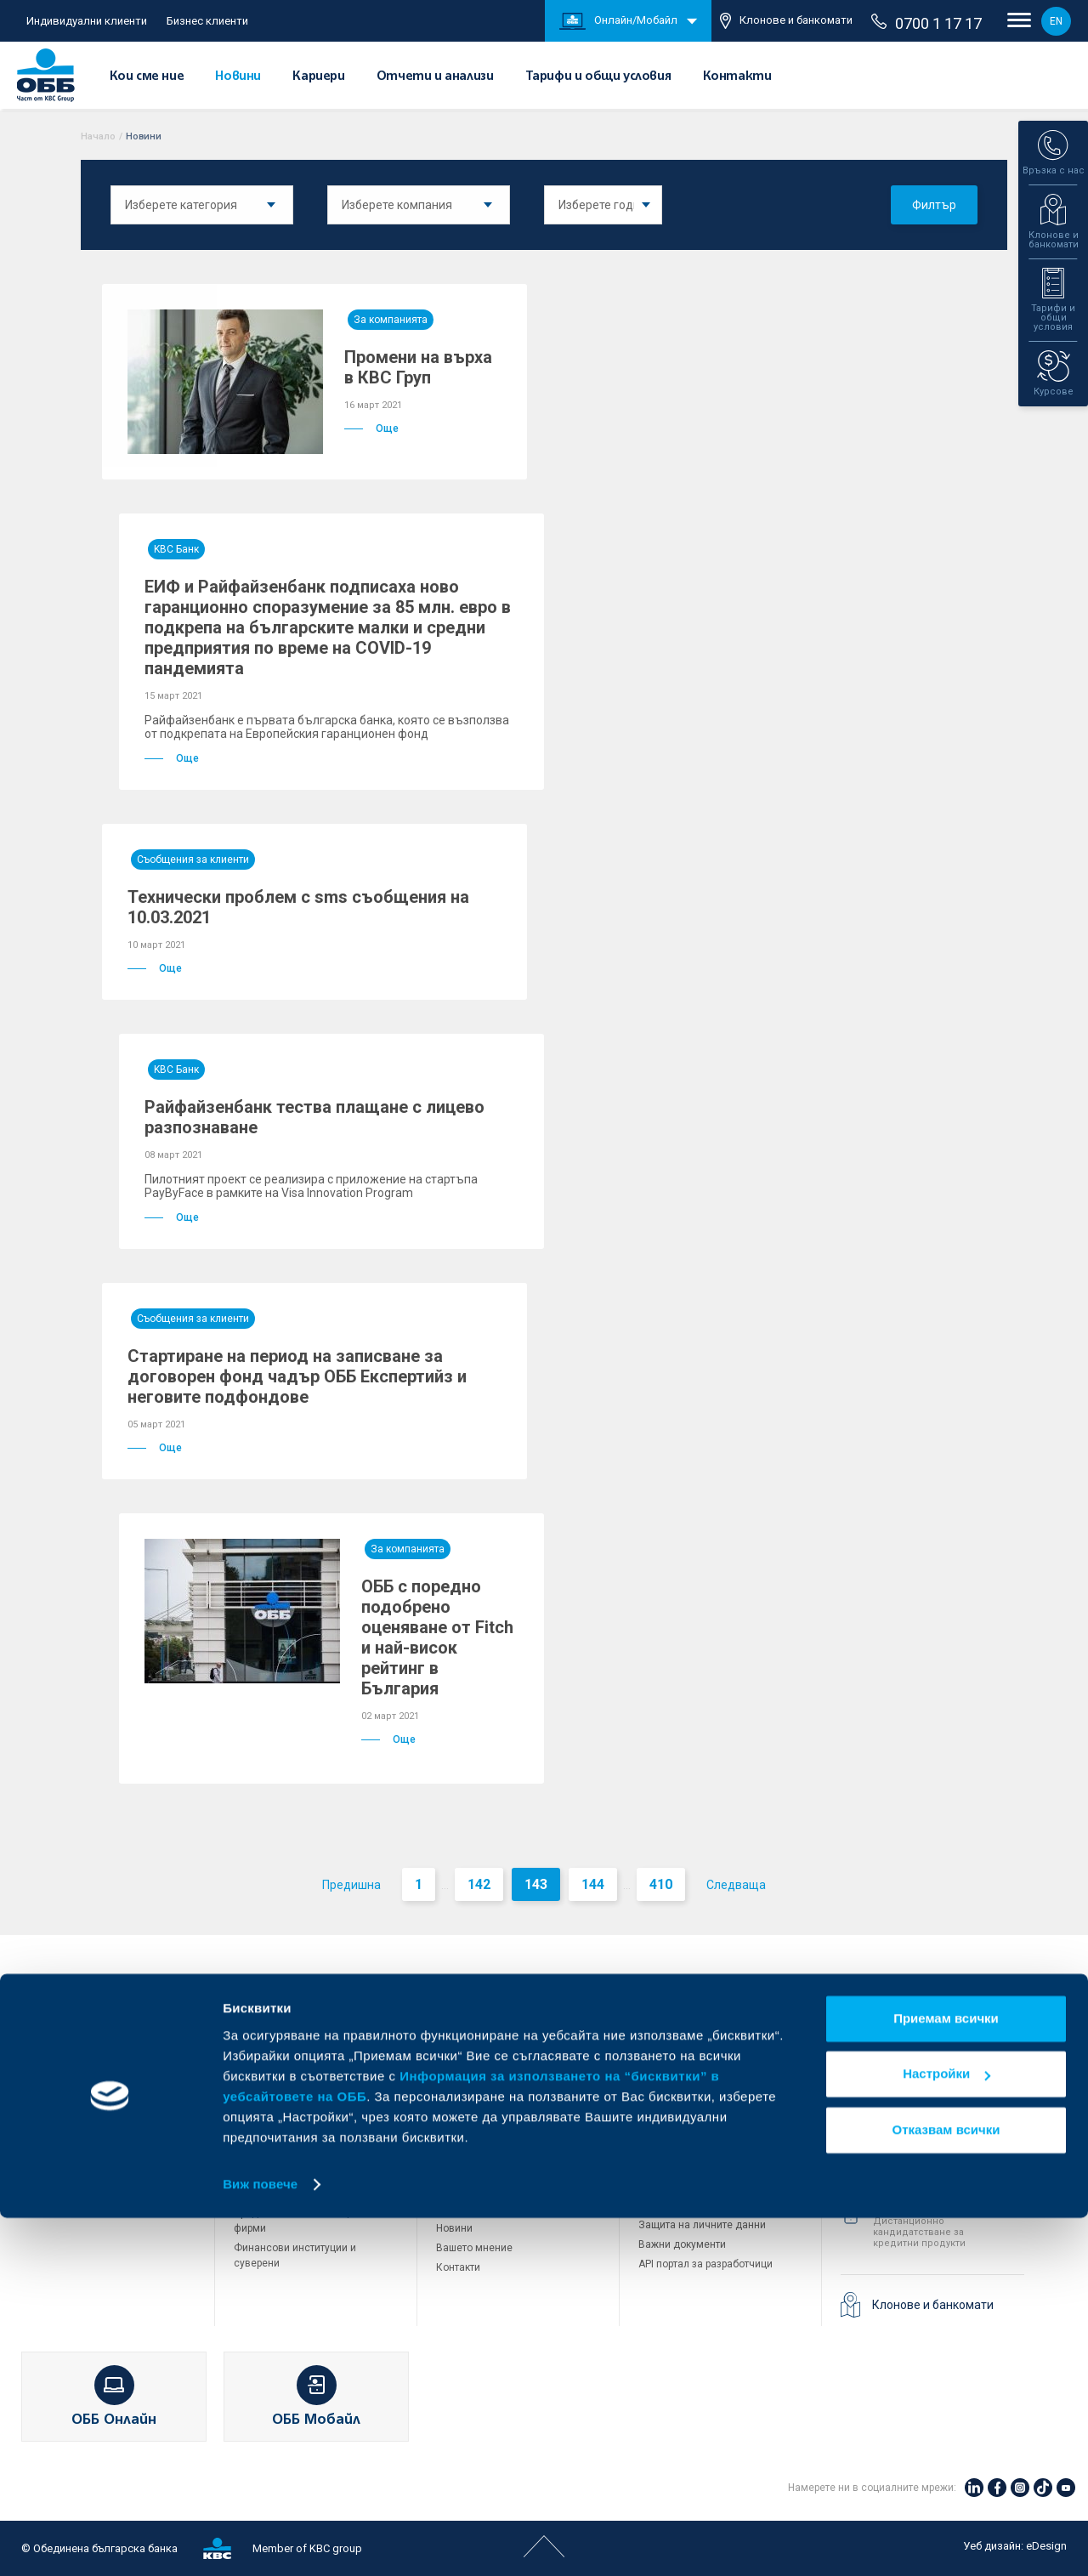  Describe the element at coordinates (946, 2488) in the screenshot. I see `Отказвам всички` at that location.